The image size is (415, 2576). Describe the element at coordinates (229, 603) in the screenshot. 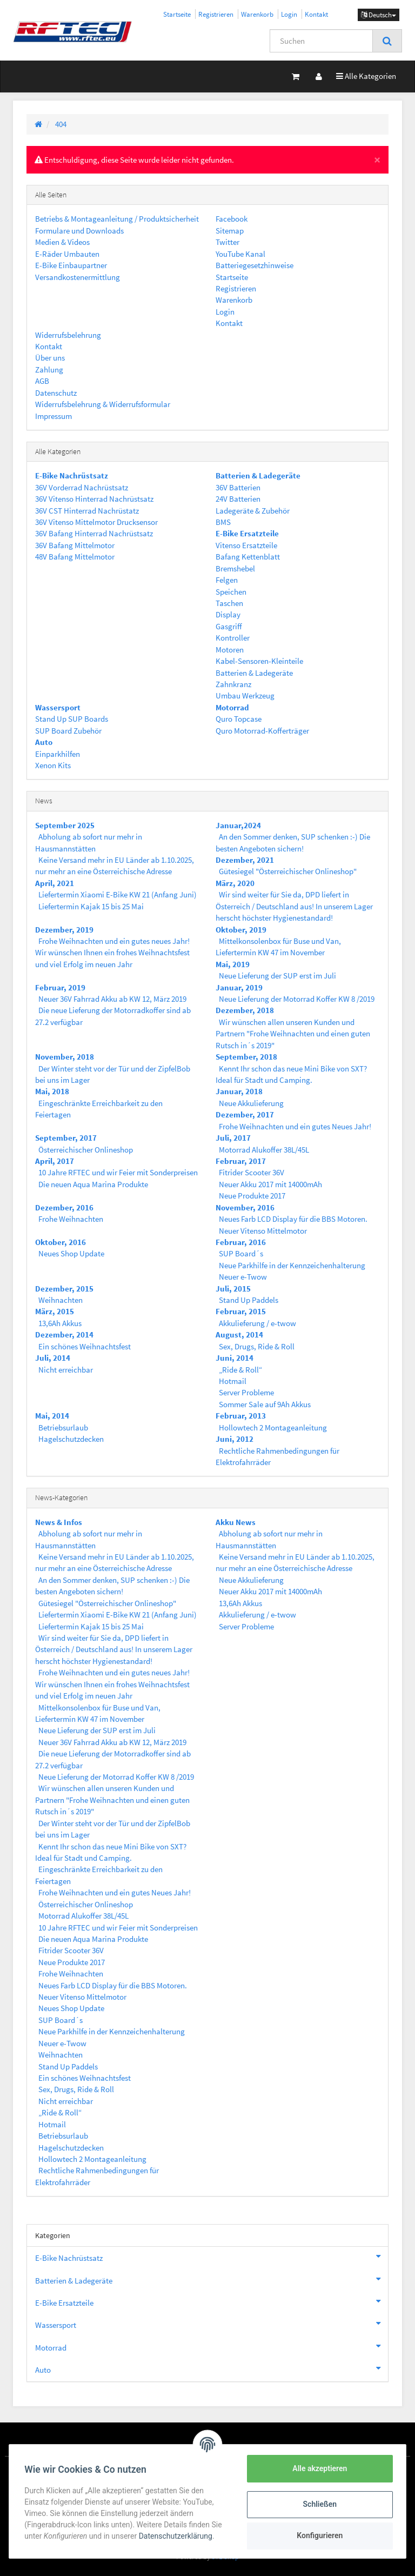

I see `Taschen` at that location.